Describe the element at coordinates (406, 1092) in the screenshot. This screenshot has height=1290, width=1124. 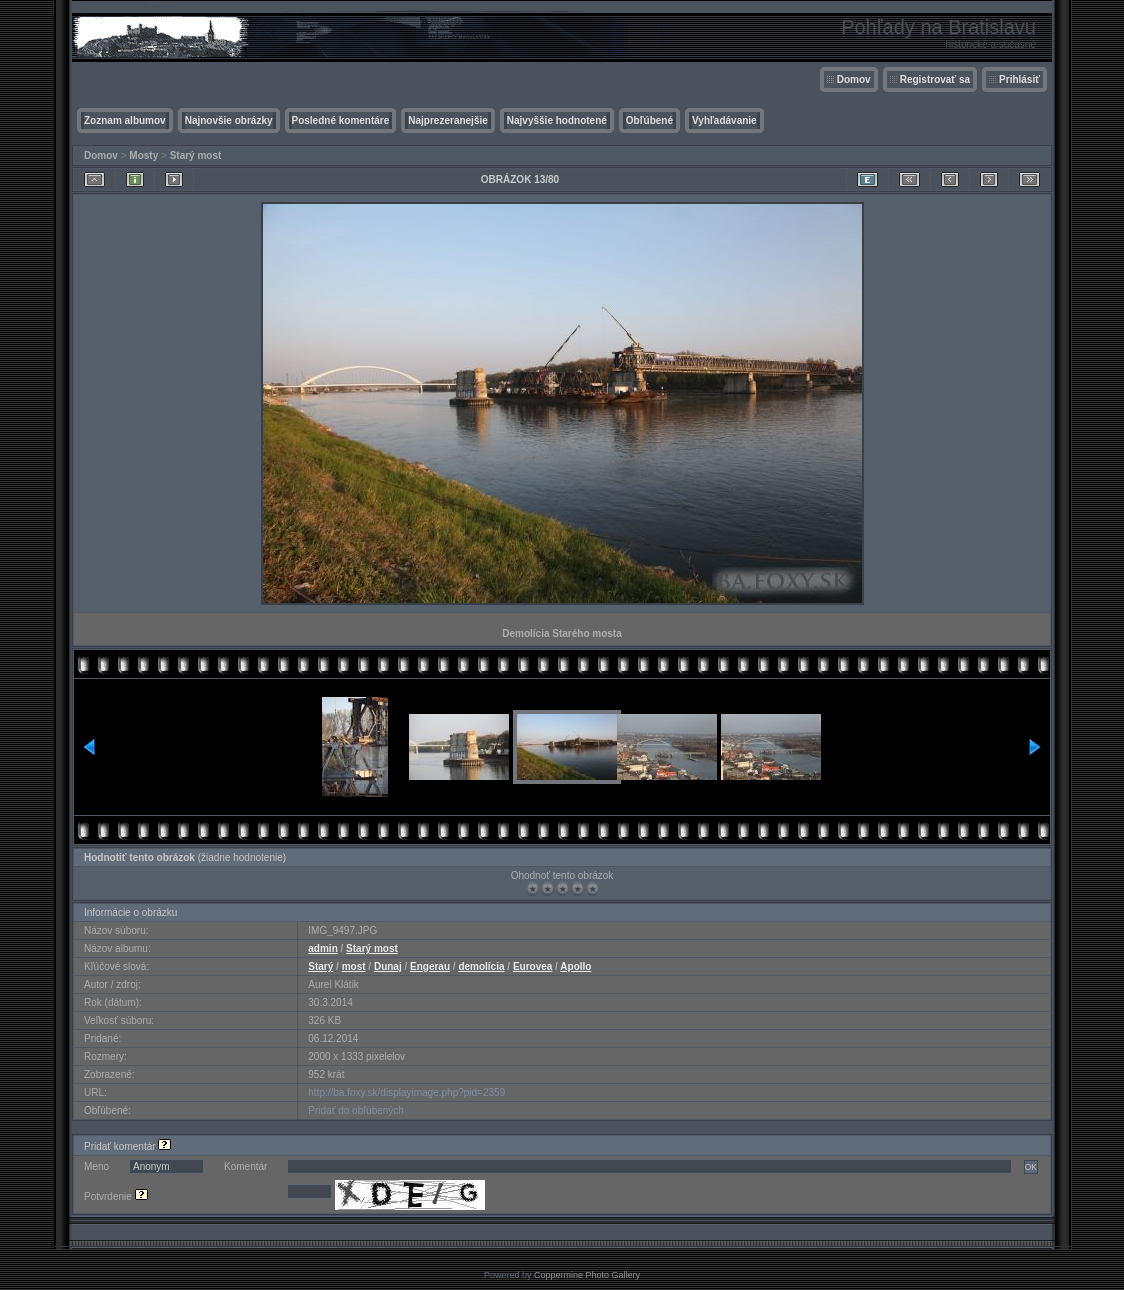
I see `http://ba.foxy.sk/displayimage.php?pid=2359` at that location.